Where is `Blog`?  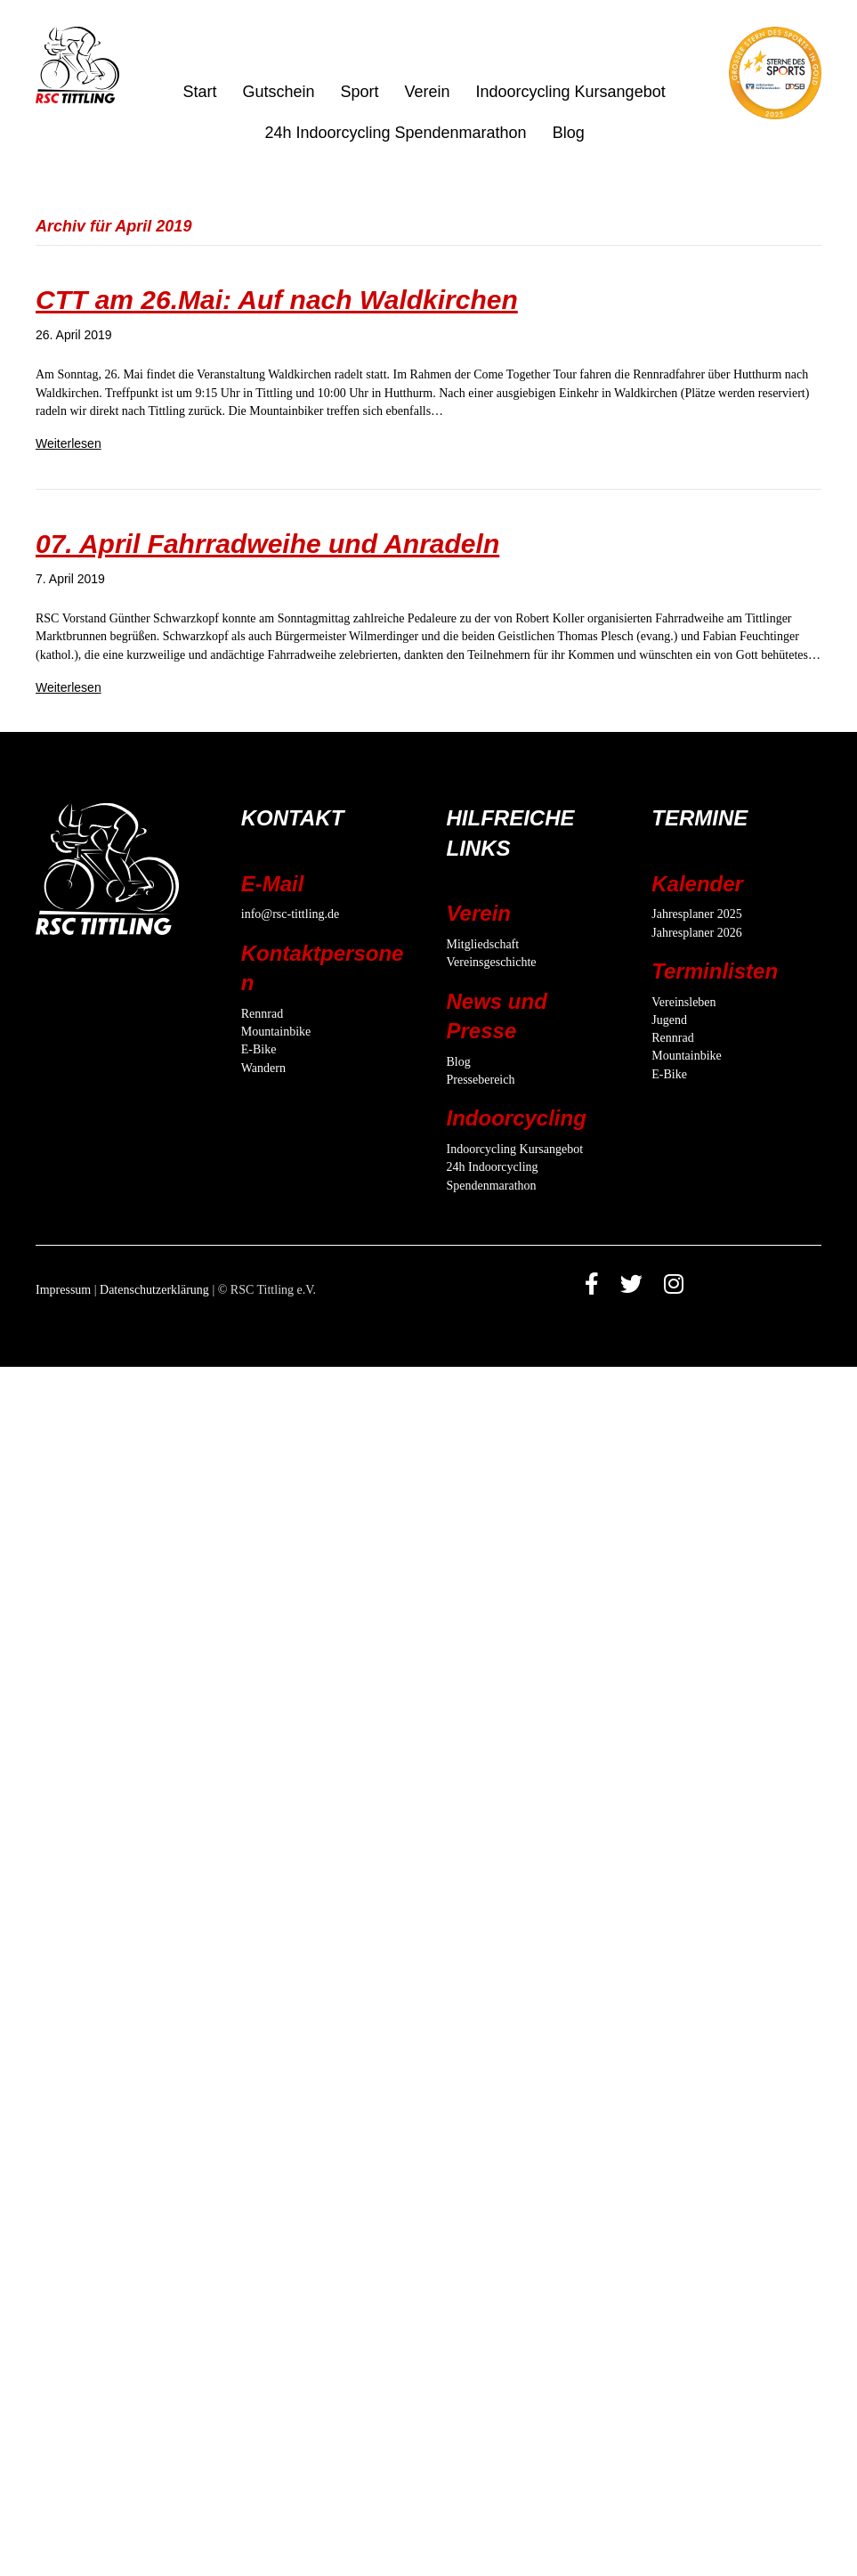
Blog is located at coordinates (459, 1062).